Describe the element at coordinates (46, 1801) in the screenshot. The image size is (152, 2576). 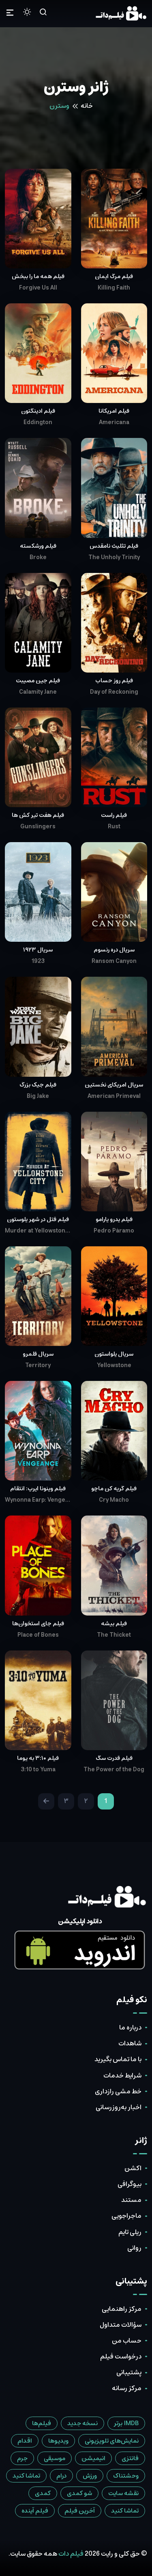
I see `[Next]` at that location.